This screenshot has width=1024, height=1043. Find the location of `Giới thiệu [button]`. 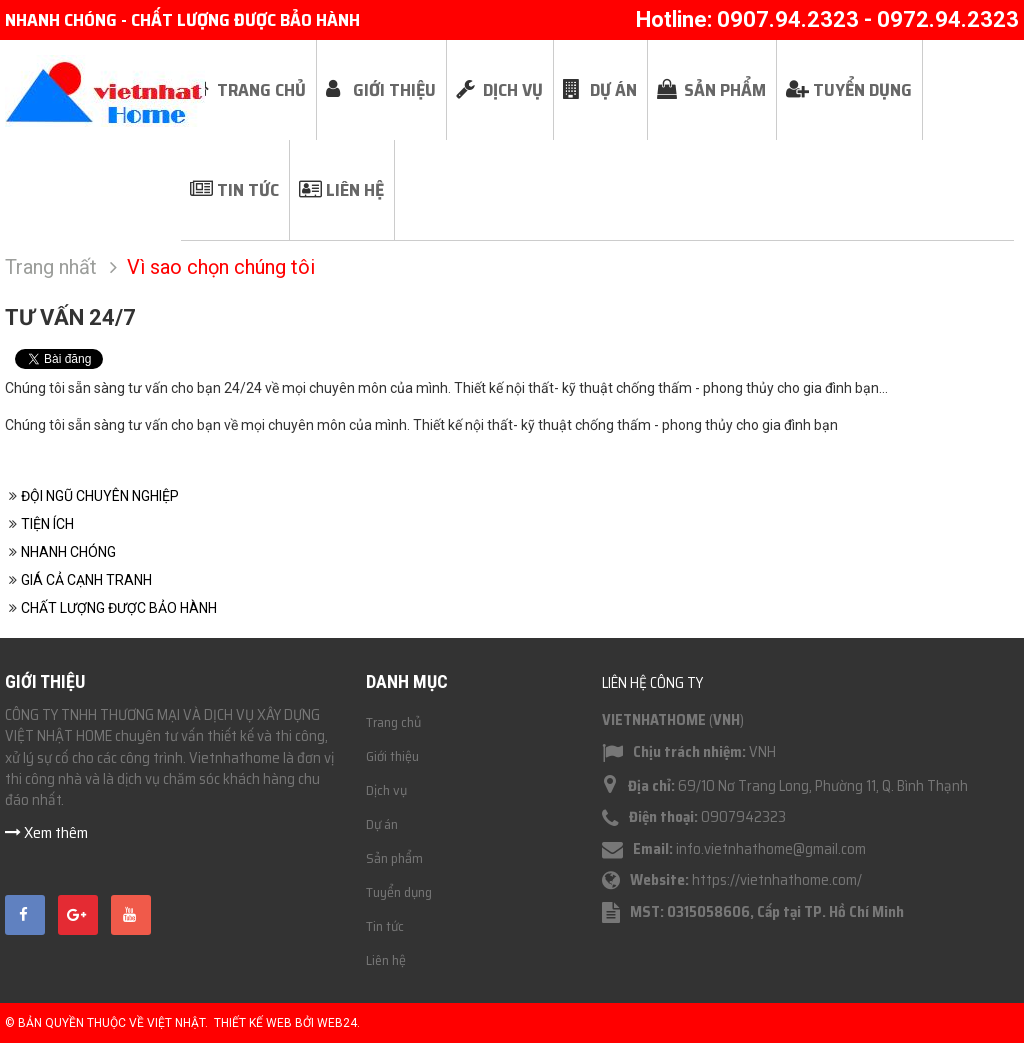

Giới thiệu [button] is located at coordinates (394, 90).